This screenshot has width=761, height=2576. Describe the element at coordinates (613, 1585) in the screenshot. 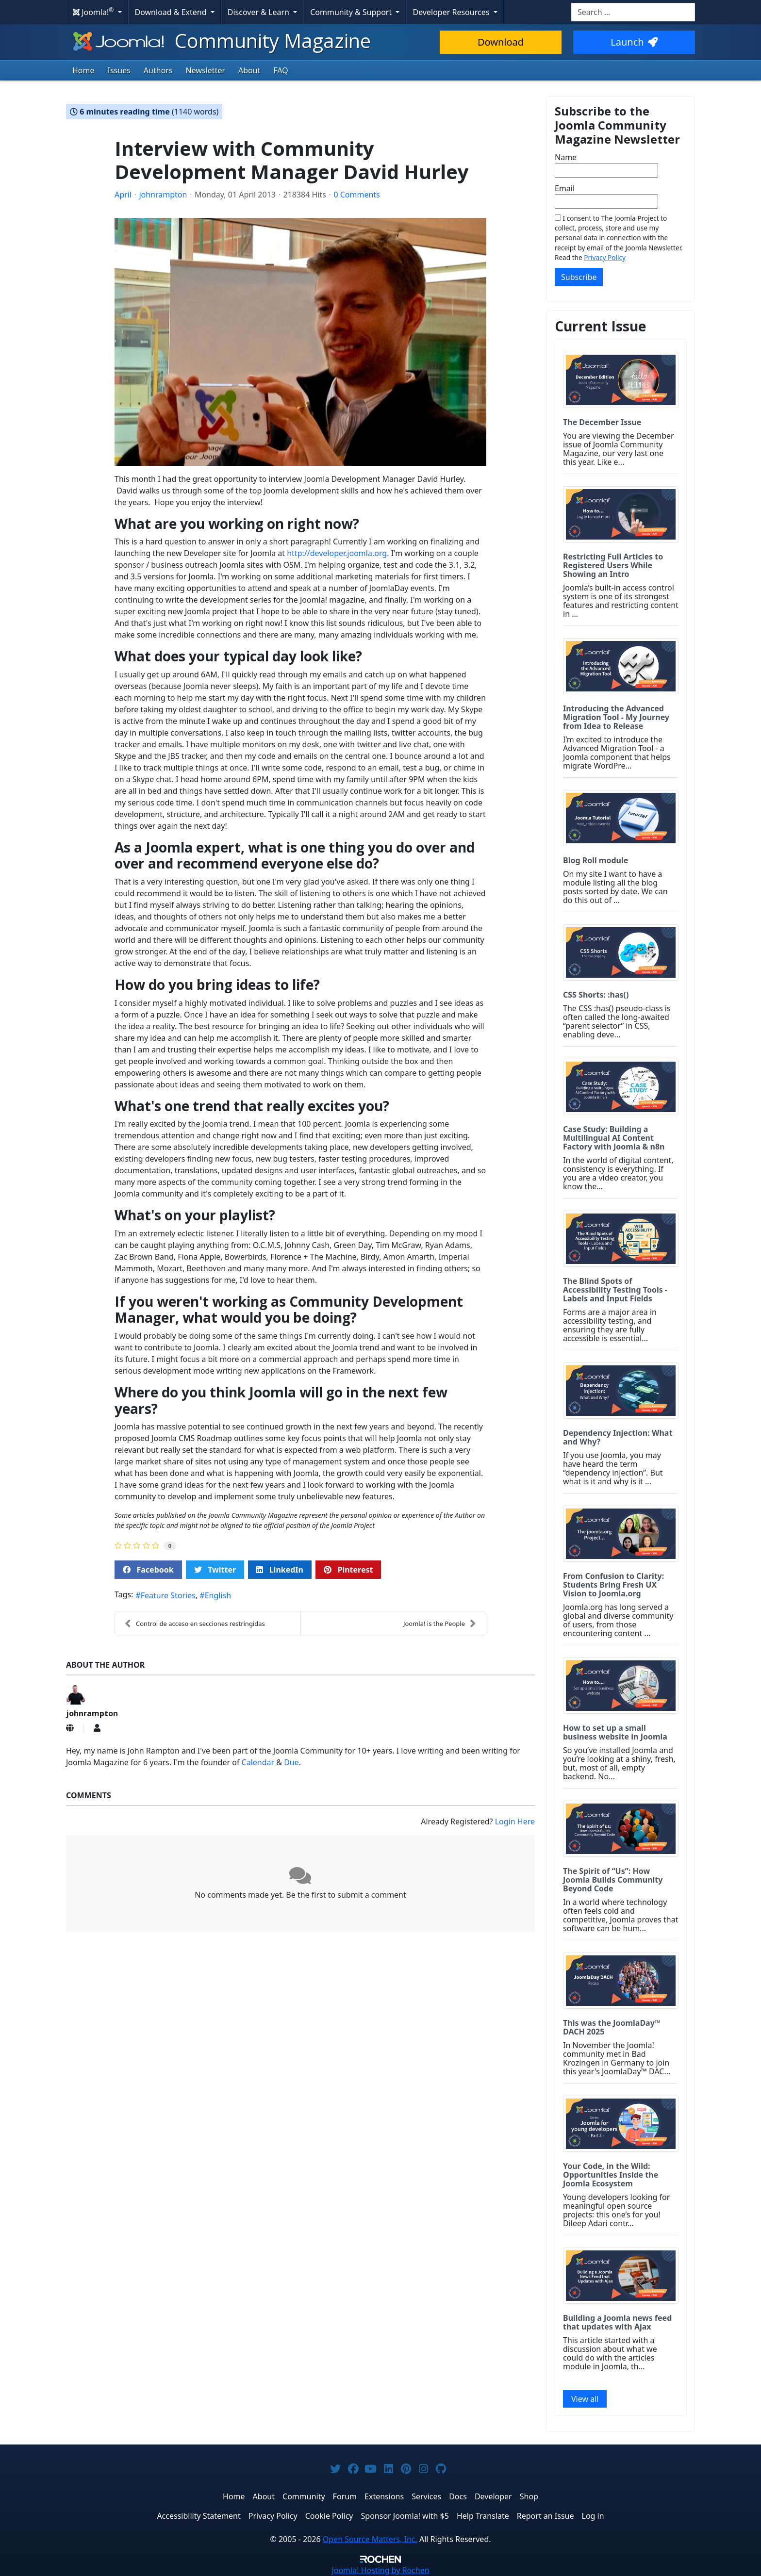

I see `From Confusion to Clarity: Students Bring Fresh UX Vision to Joomla.org` at that location.